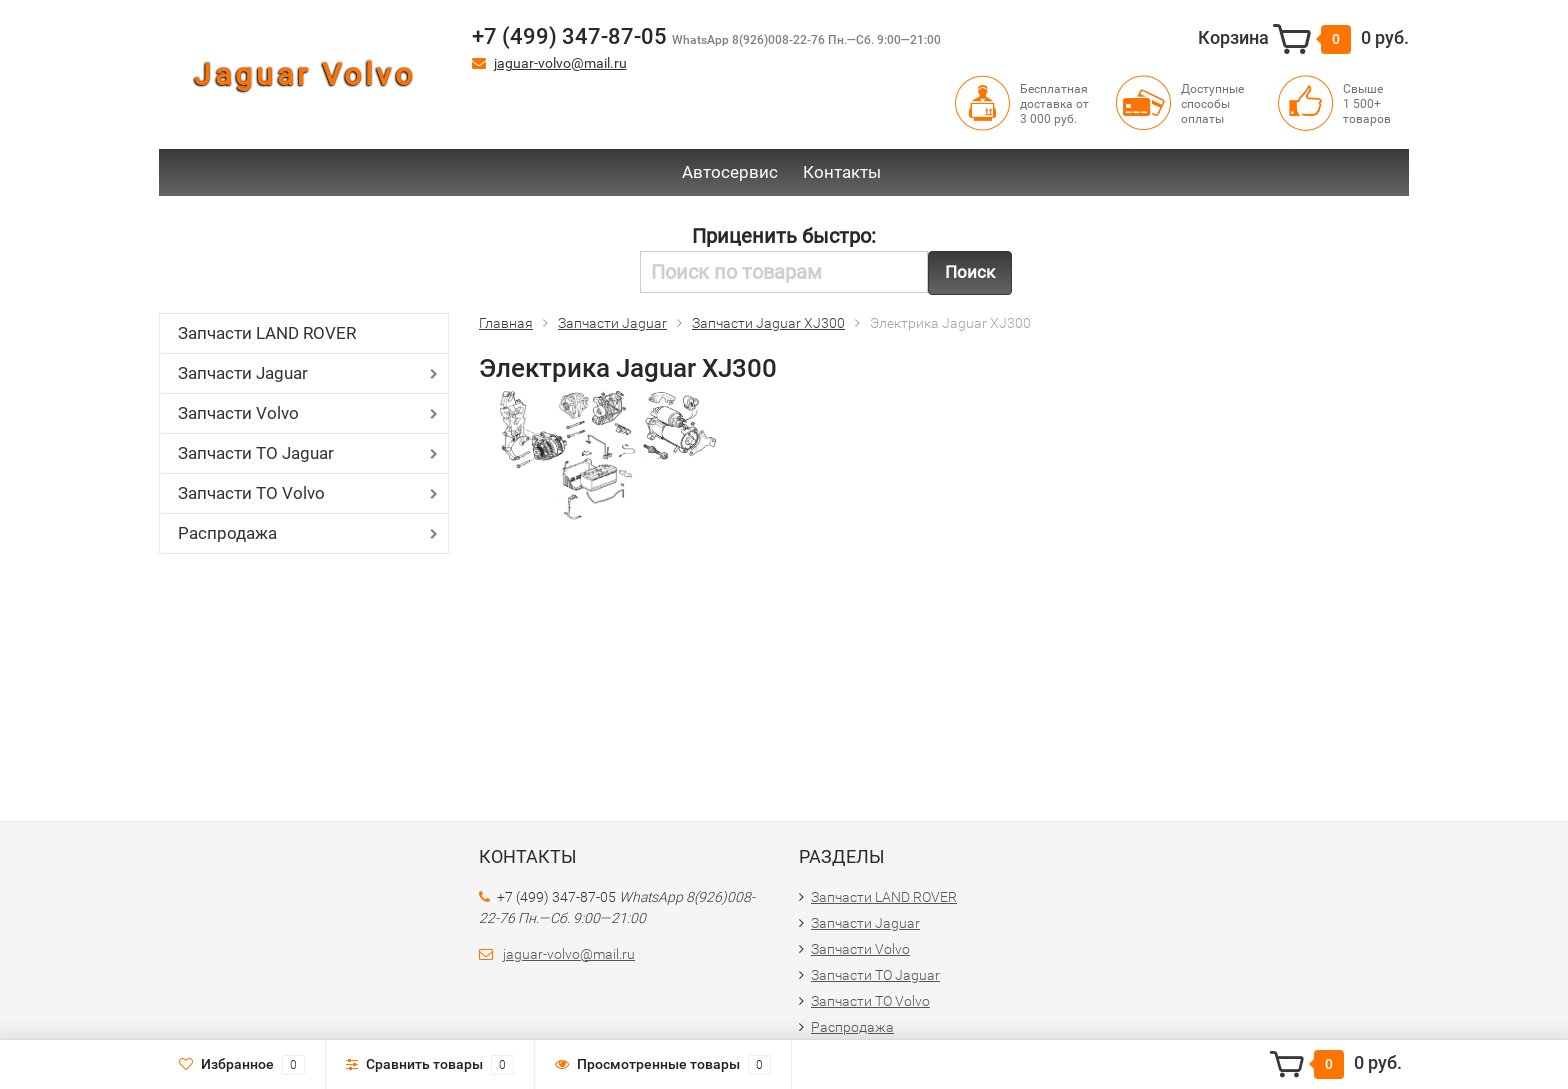 This screenshot has height=1089, width=1568. What do you see at coordinates (251, 493) in the screenshot?
I see `Запчасти ТО Volvo` at bounding box center [251, 493].